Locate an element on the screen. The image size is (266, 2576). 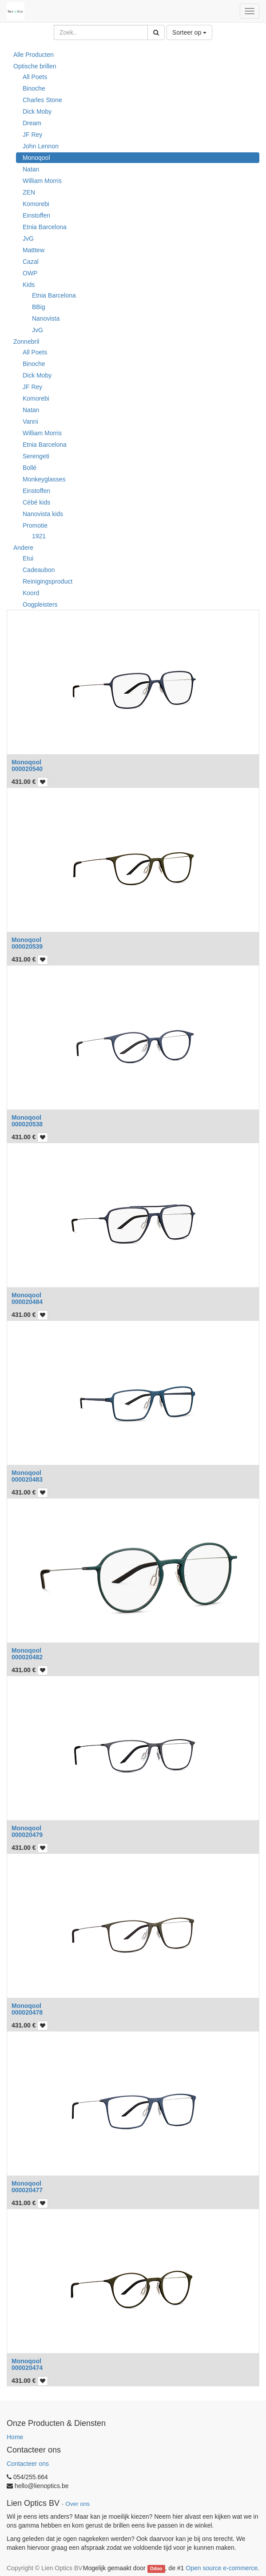
Over ons is located at coordinates (77, 2503).